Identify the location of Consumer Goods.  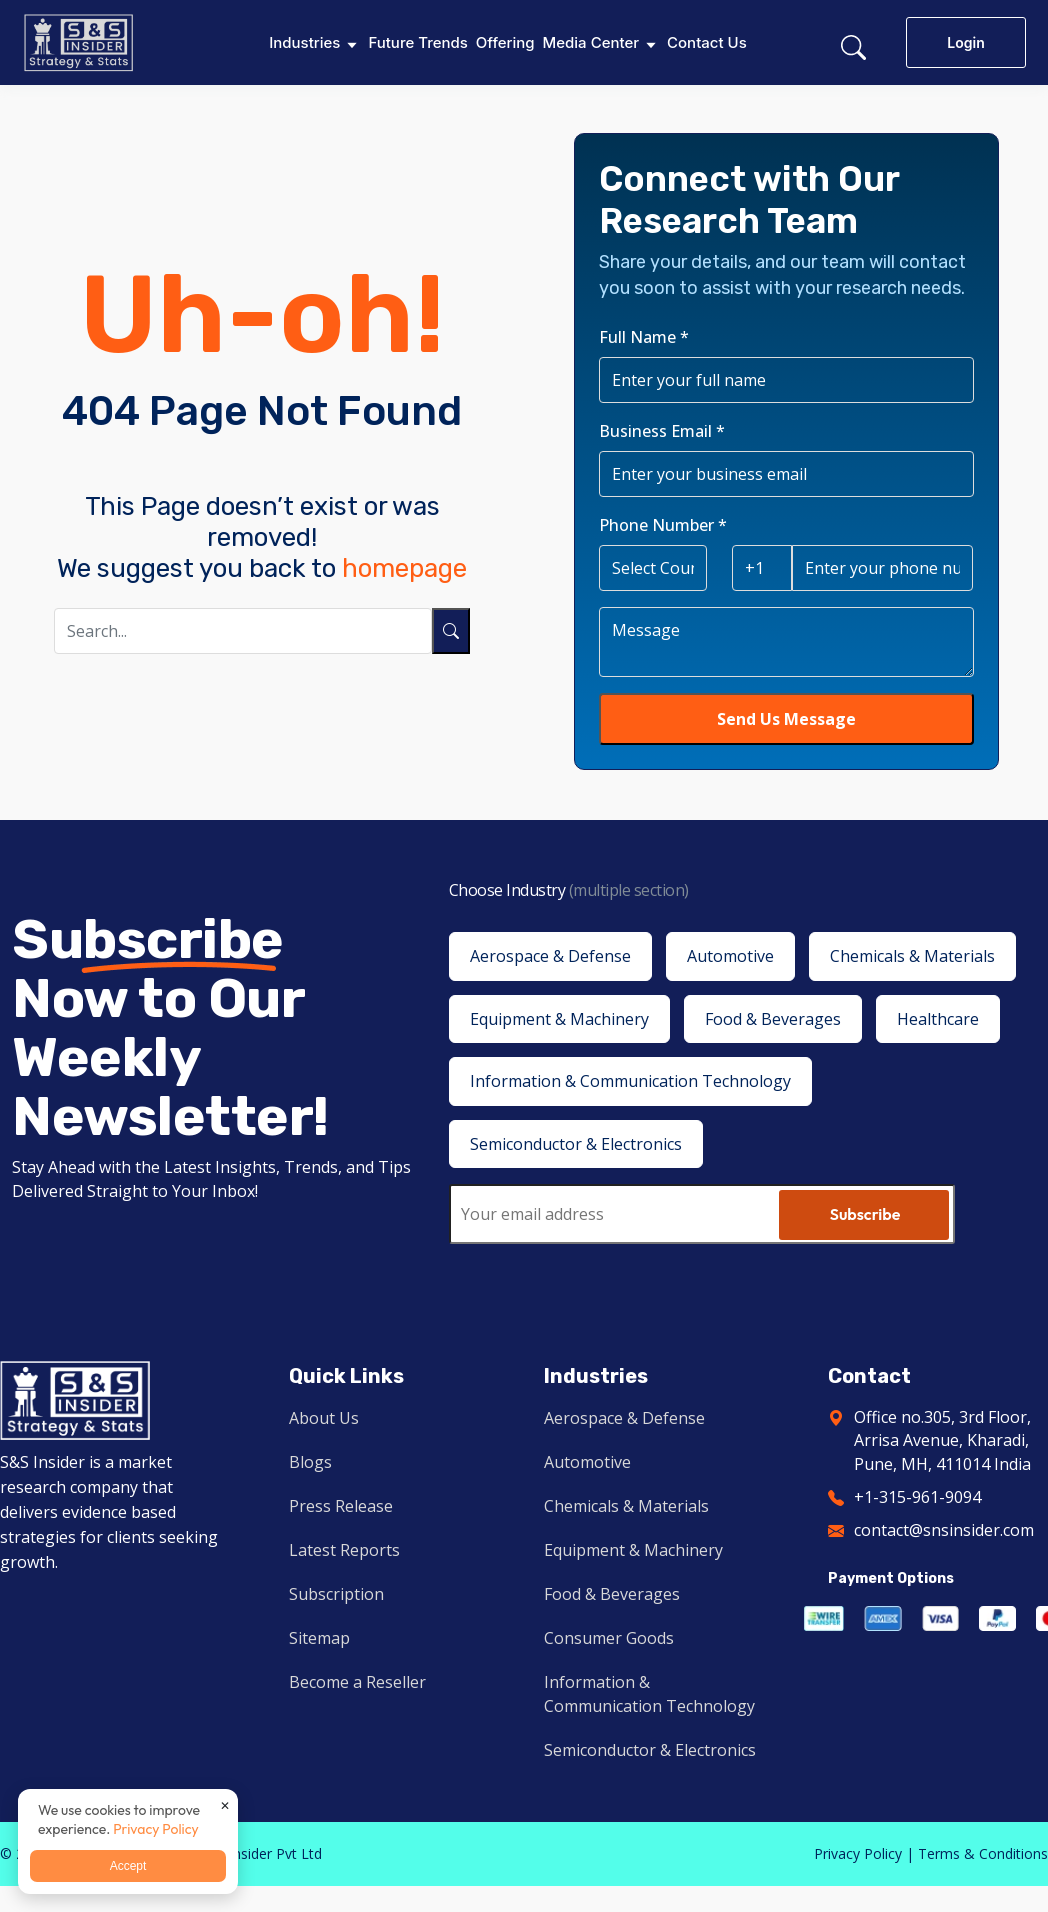
(609, 1638).